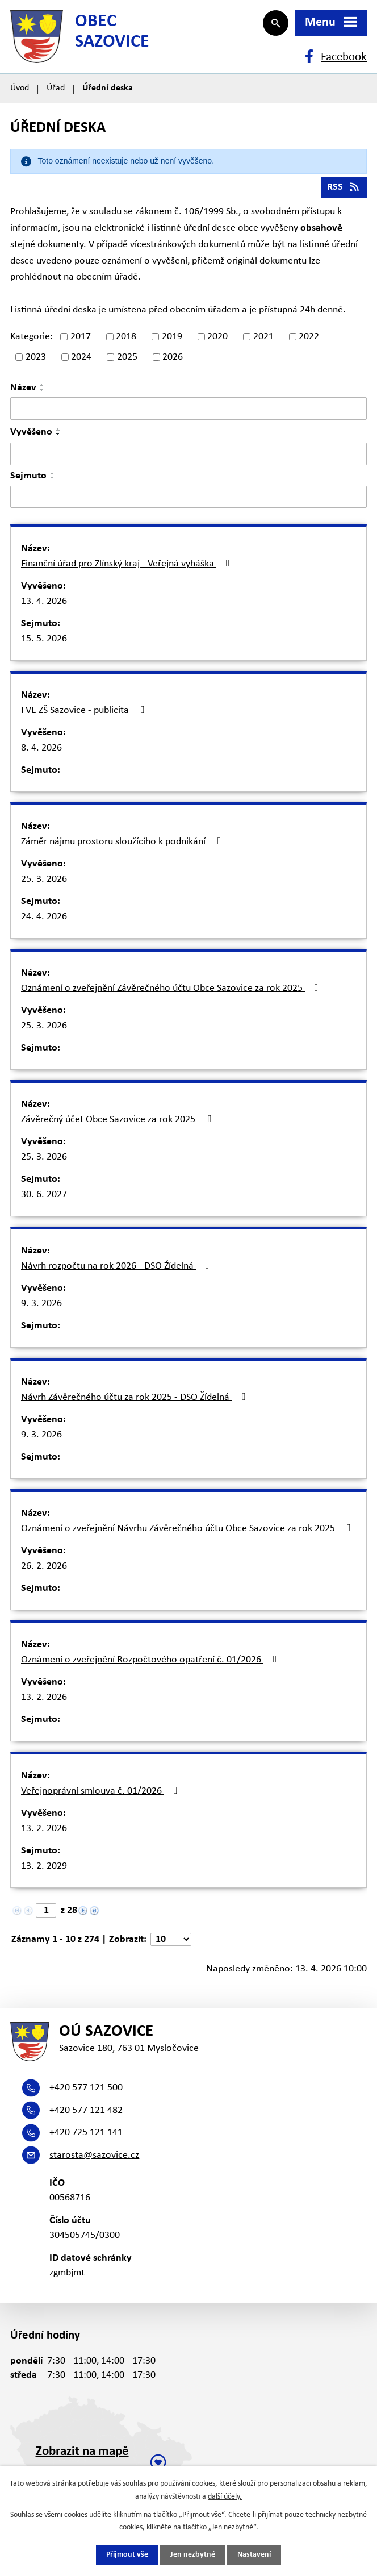 This screenshot has width=377, height=2576. Describe the element at coordinates (44, 1570) in the screenshot. I see `26. 2. 2026` at that location.